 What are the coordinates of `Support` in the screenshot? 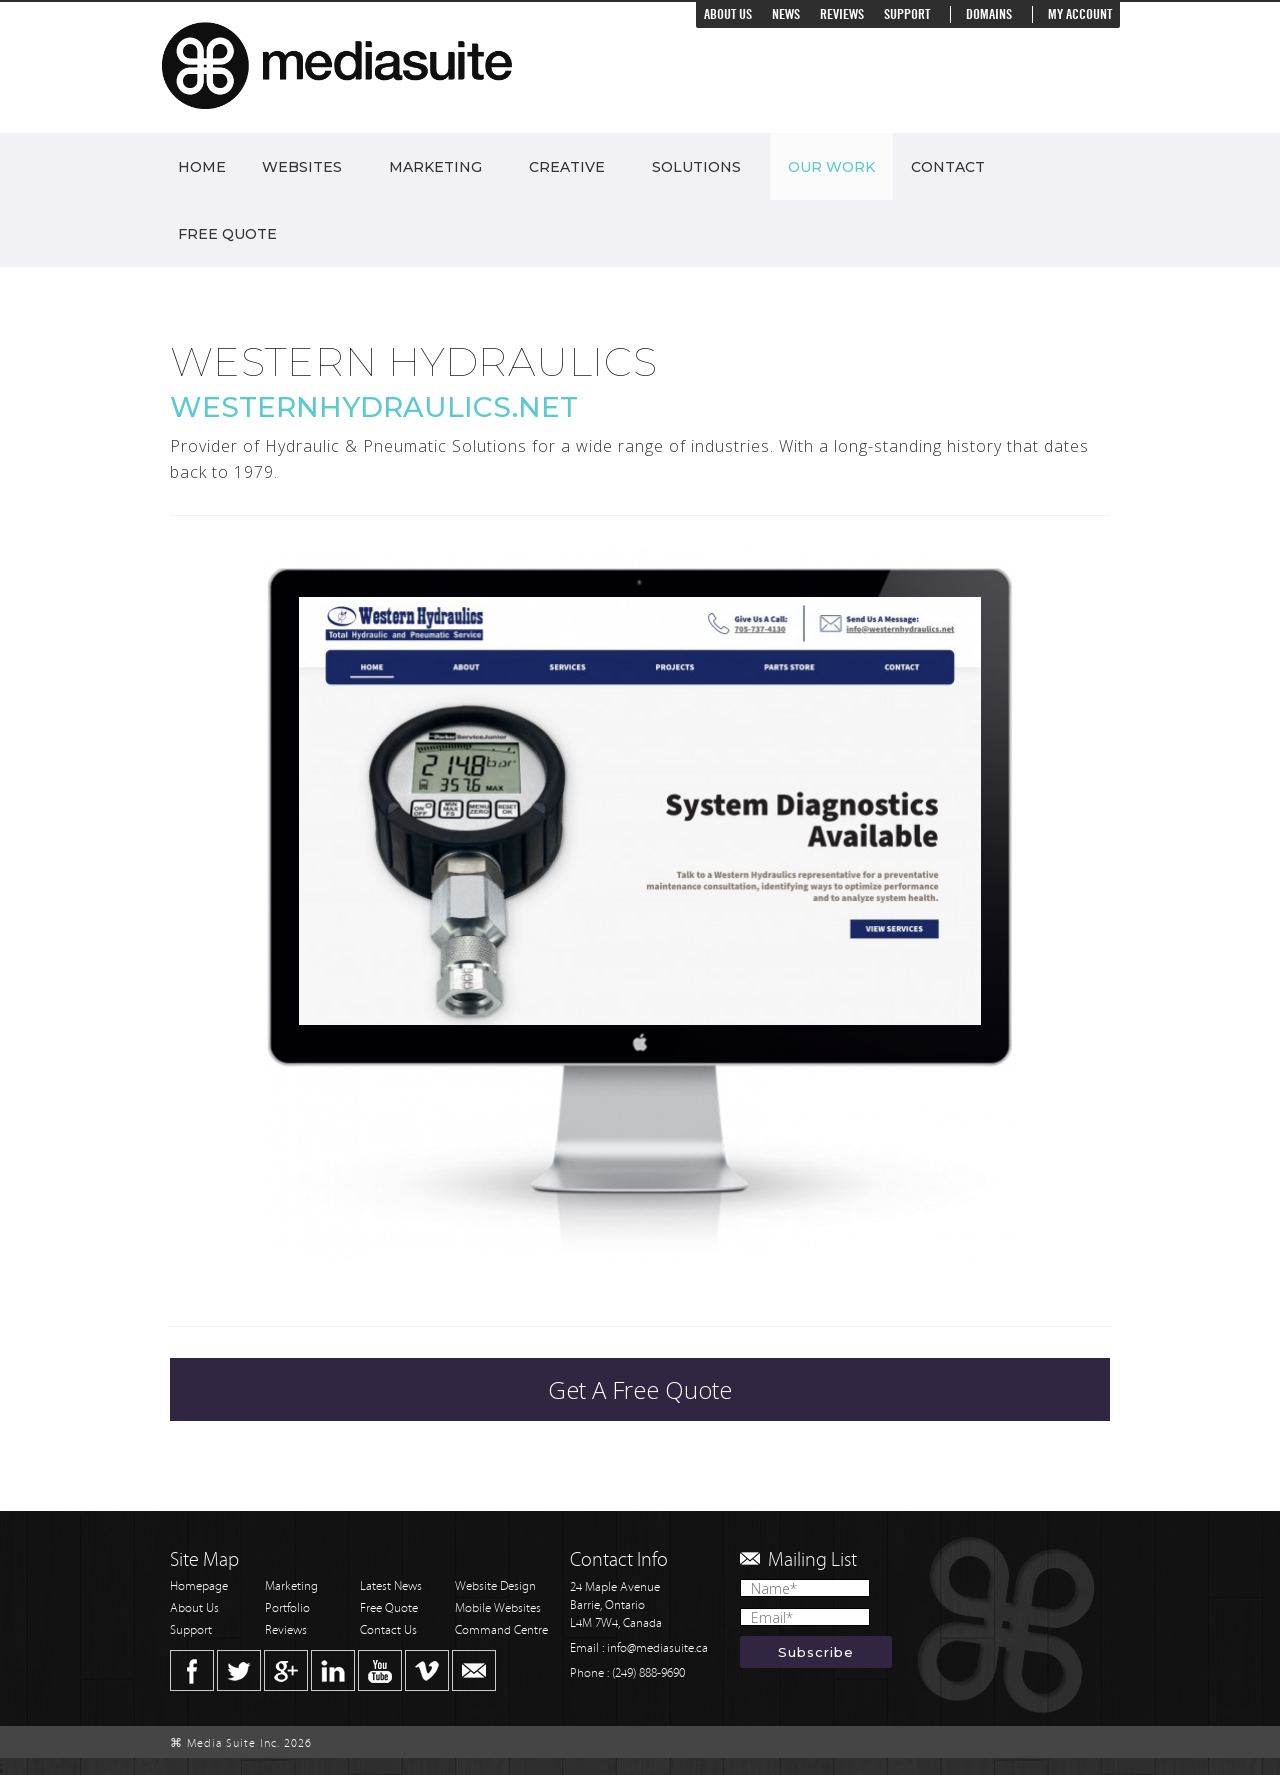 It's located at (907, 14).